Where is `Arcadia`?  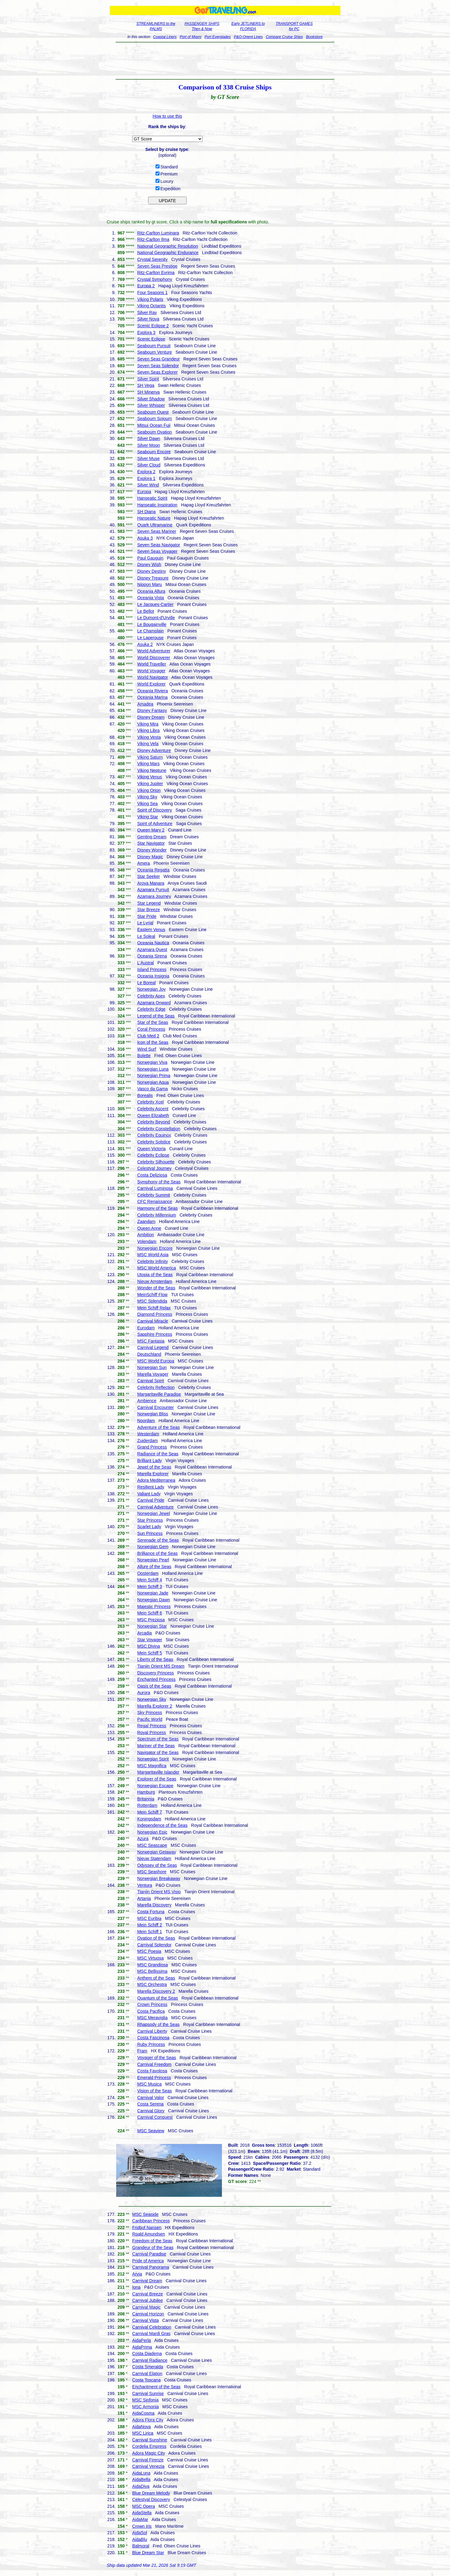
Arcadia is located at coordinates (144, 1632).